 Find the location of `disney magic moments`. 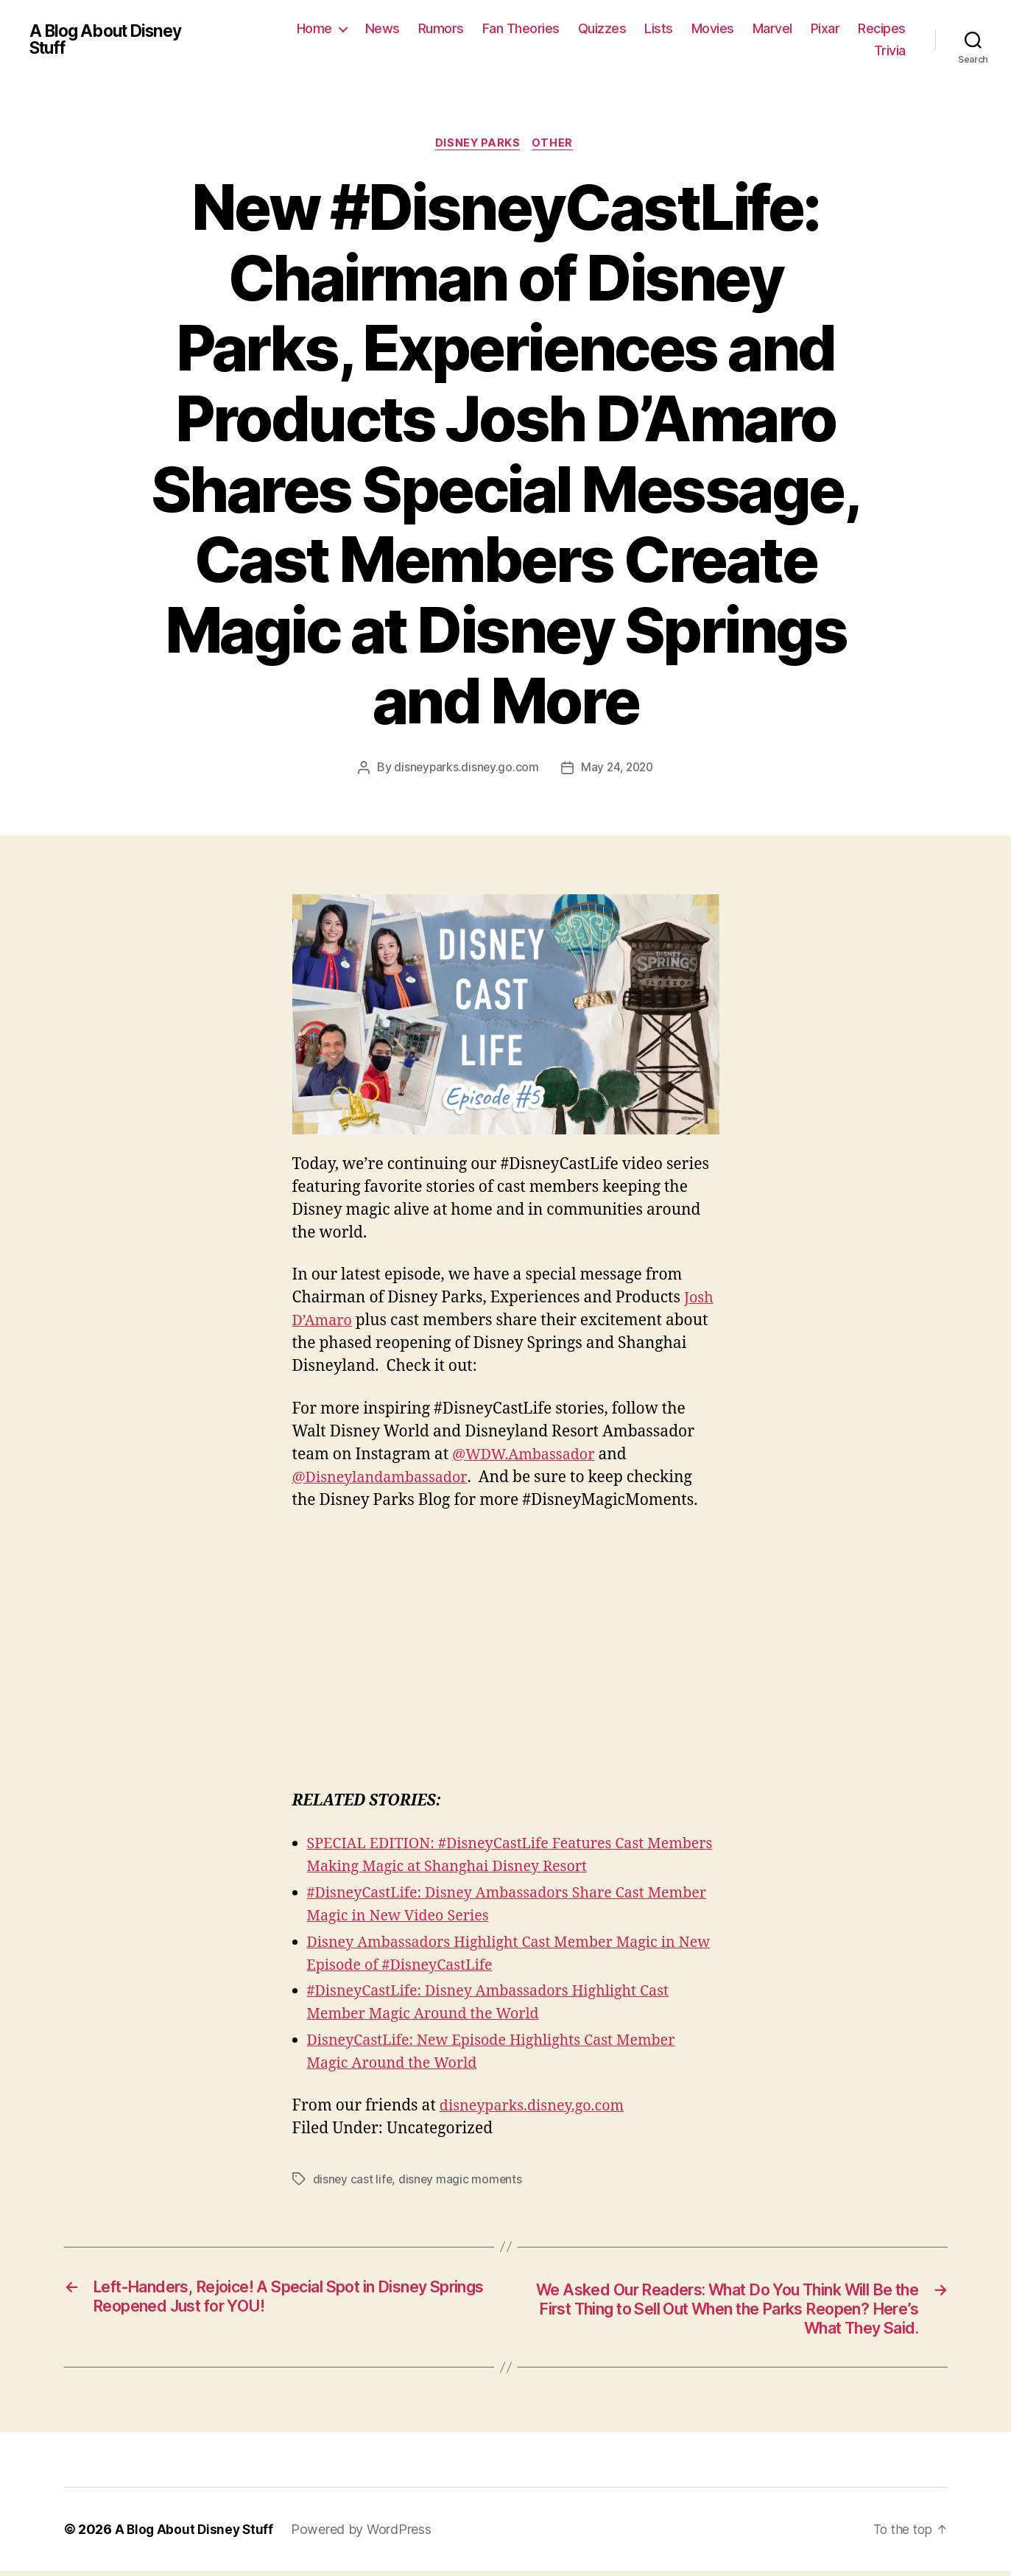

disney magic moments is located at coordinates (462, 2180).